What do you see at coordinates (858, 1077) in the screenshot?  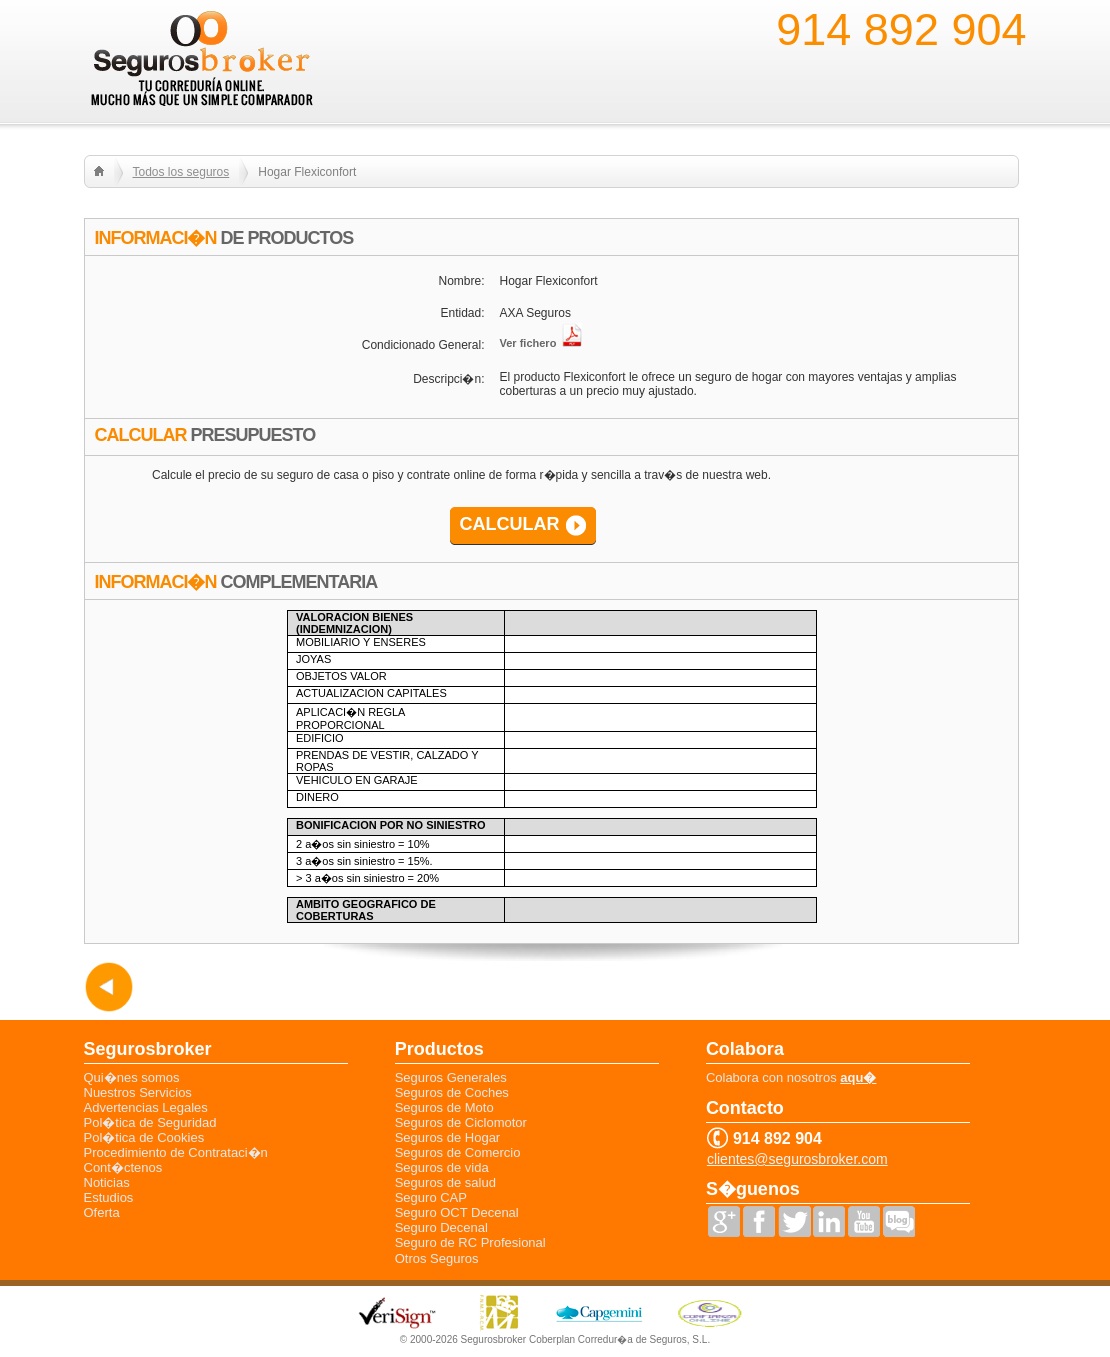 I see `aqu�` at bounding box center [858, 1077].